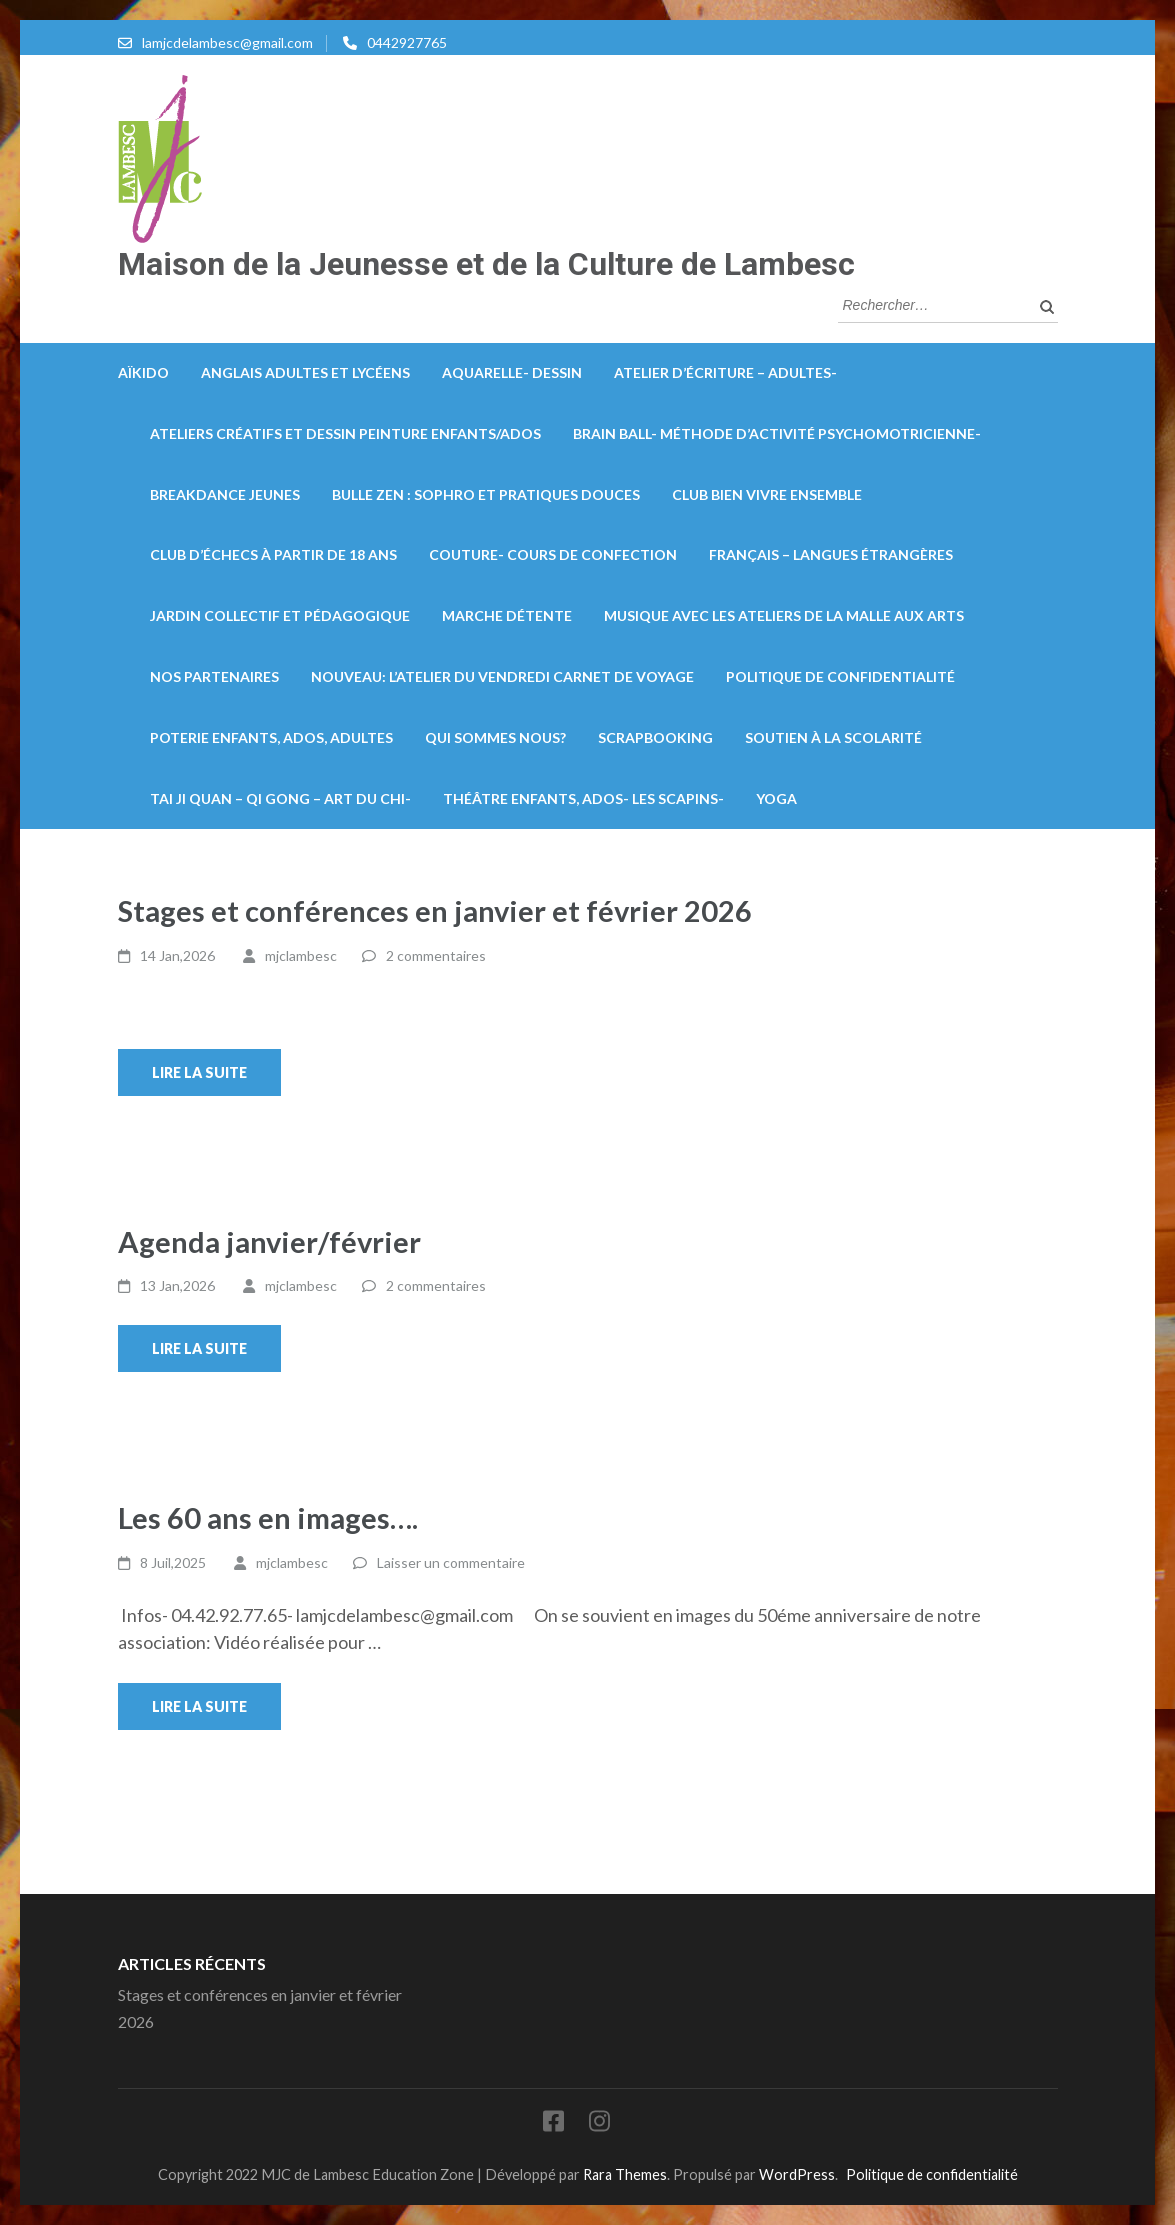  Describe the element at coordinates (655, 737) in the screenshot. I see `Scrapbooking` at that location.